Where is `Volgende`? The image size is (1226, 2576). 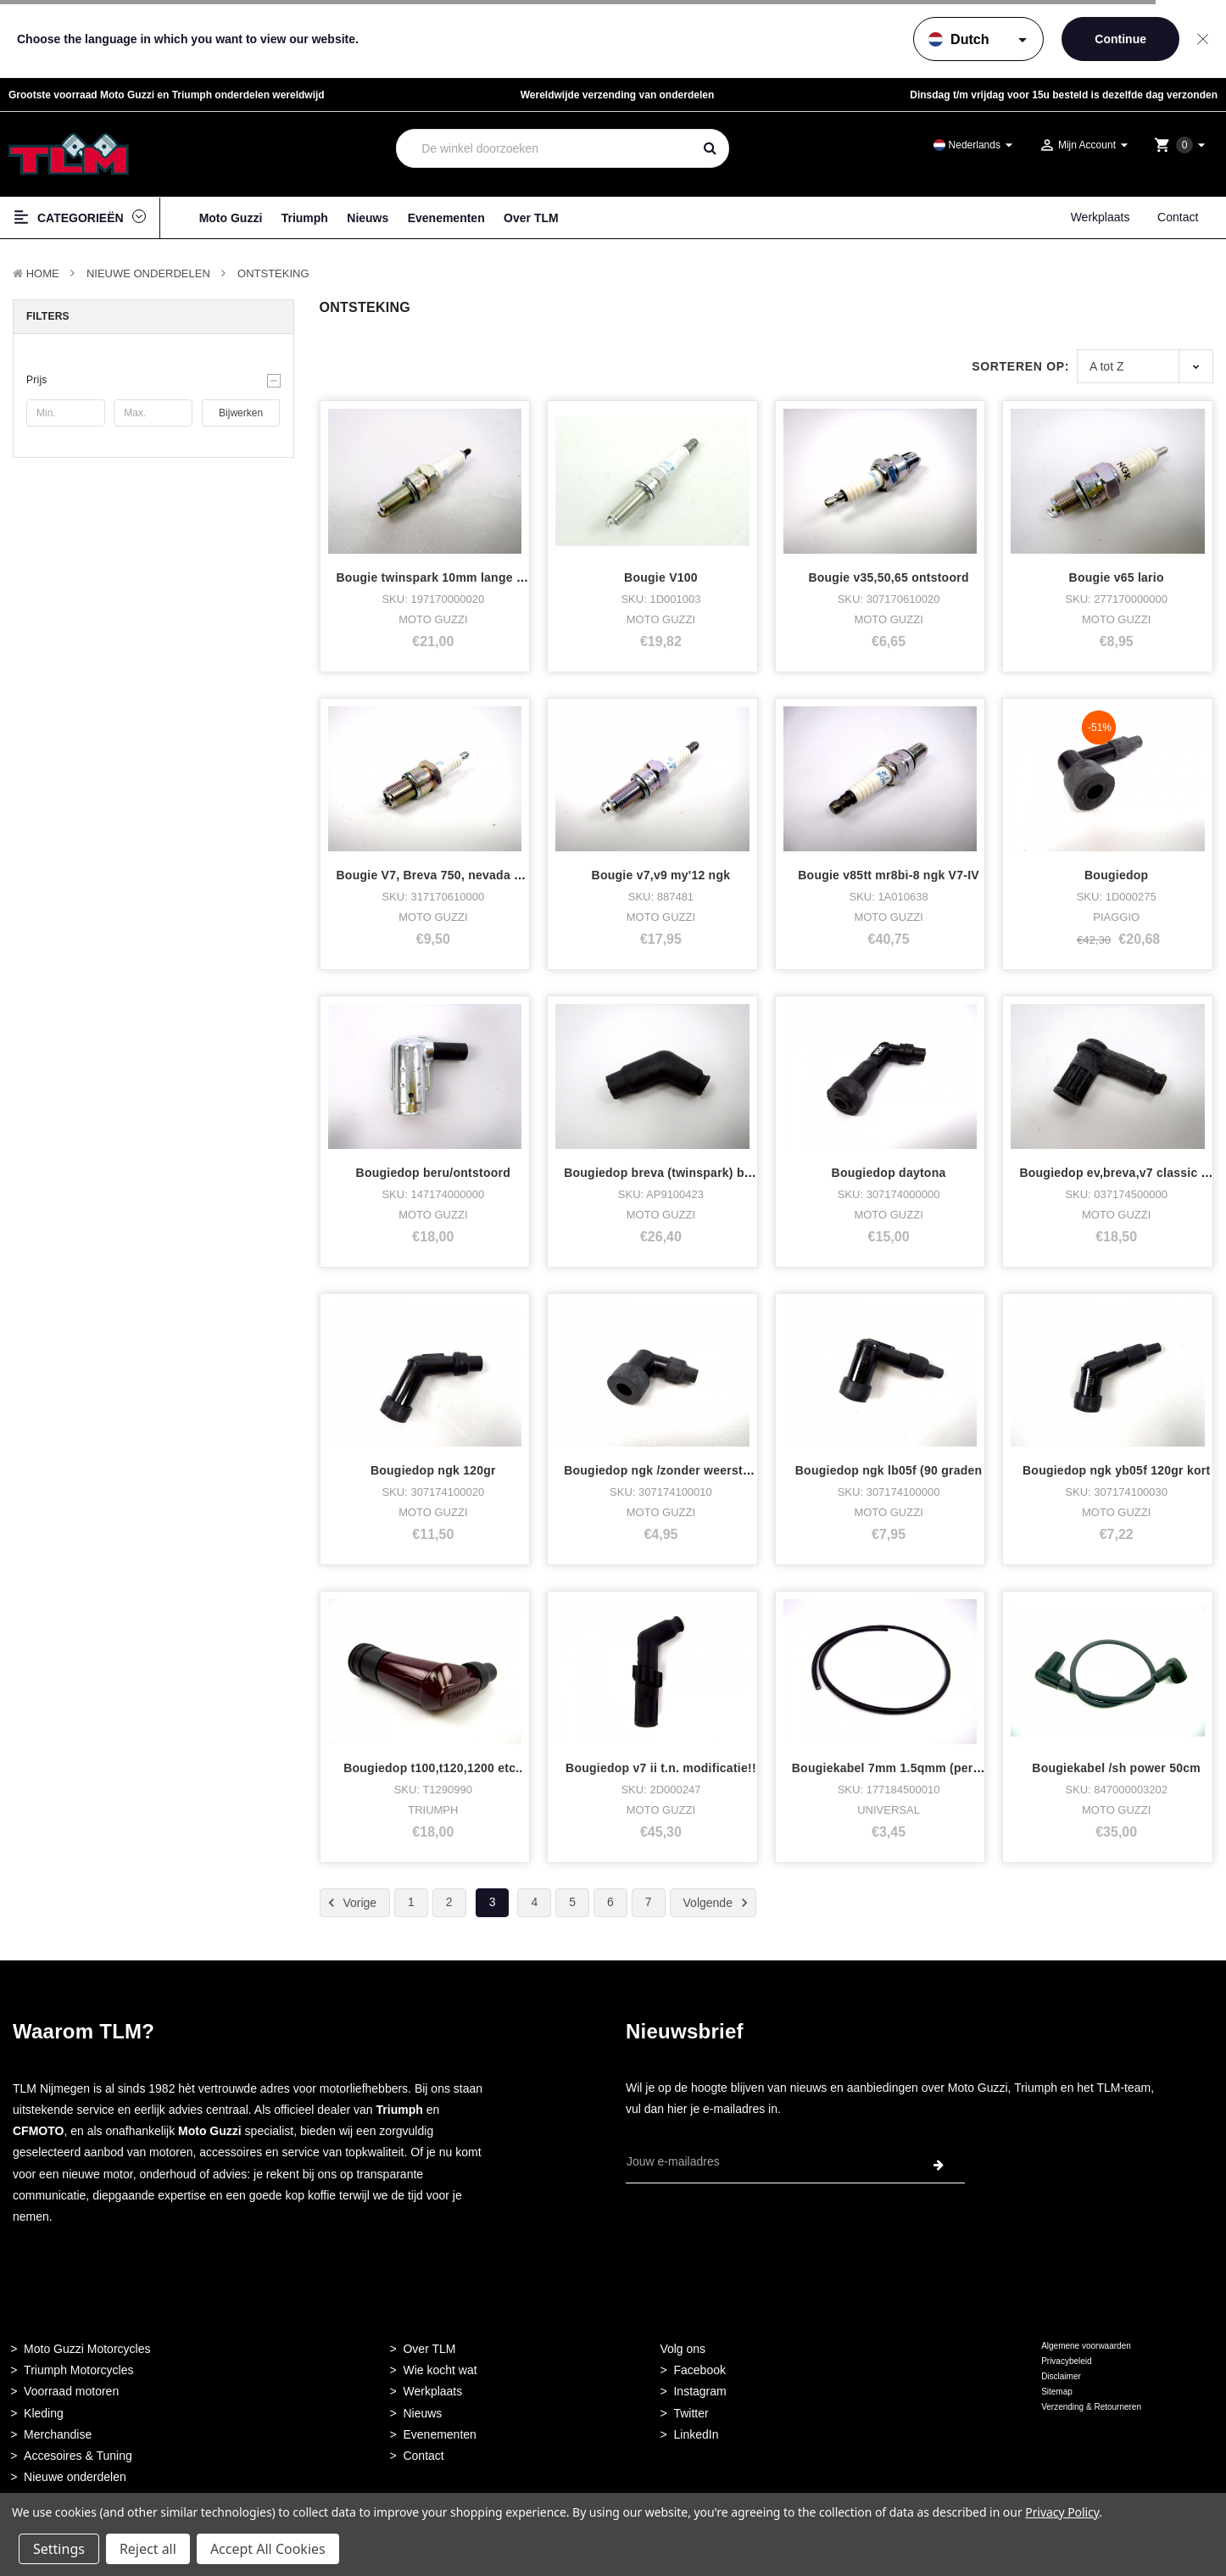
Volgende is located at coordinates (718, 1902).